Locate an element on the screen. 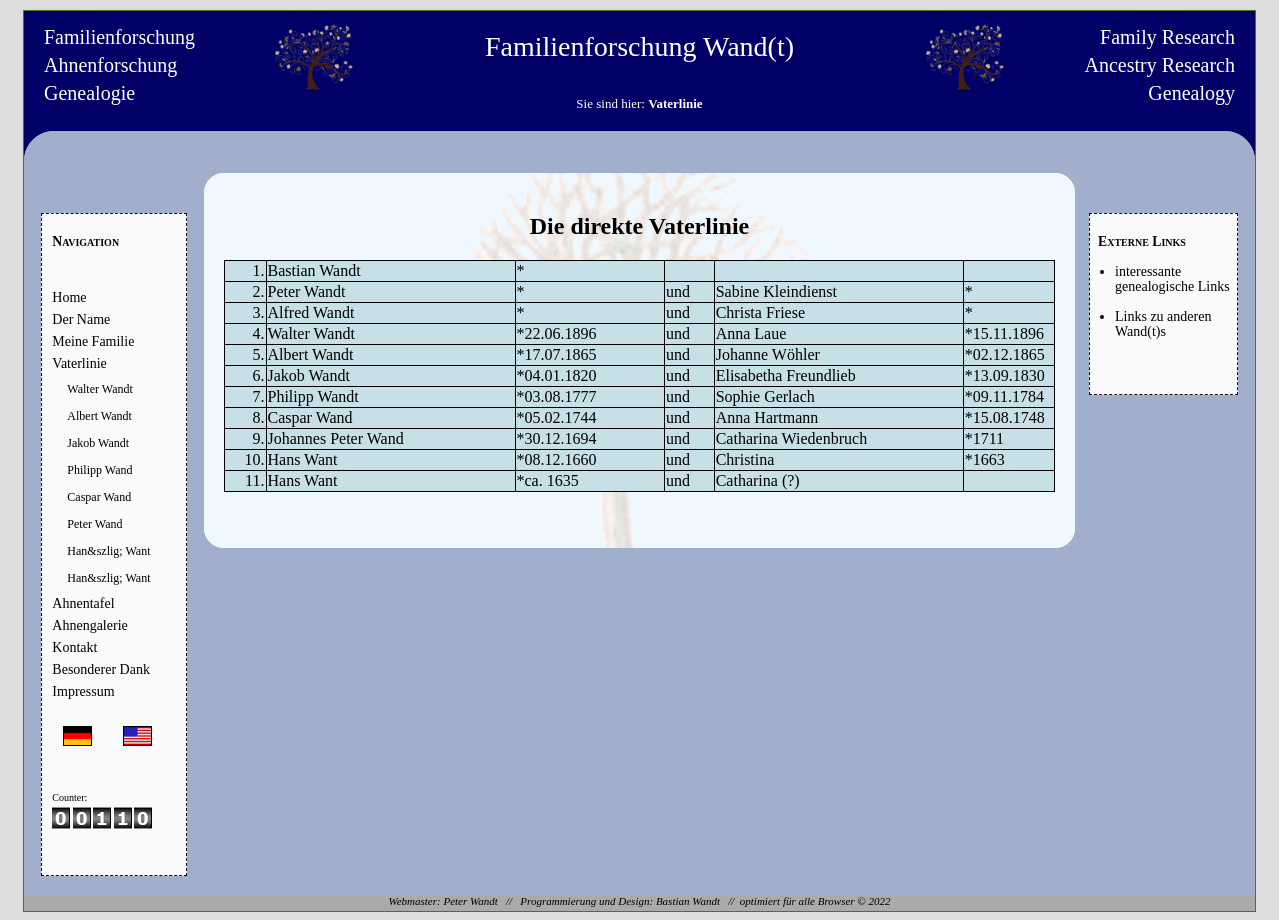  Ahnentafel is located at coordinates (83, 603).